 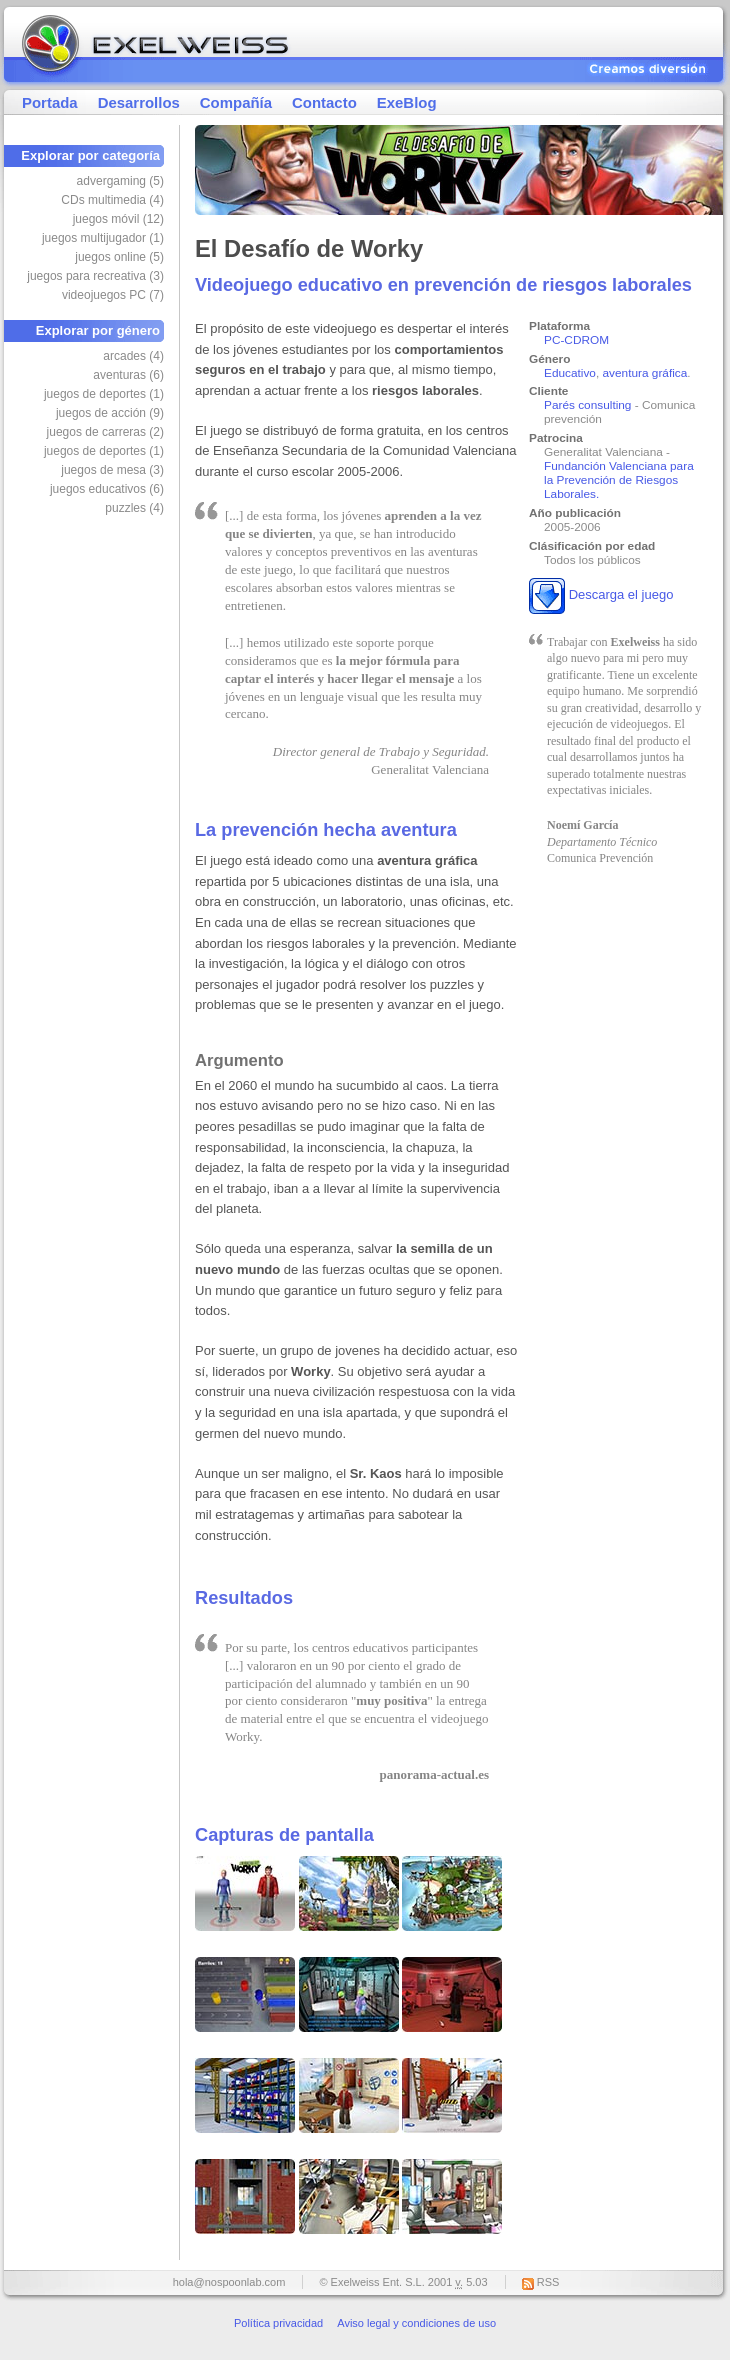 I want to click on Fundanción Valenciana para la Prevención de Riesgos Laborales., so click(x=619, y=480).